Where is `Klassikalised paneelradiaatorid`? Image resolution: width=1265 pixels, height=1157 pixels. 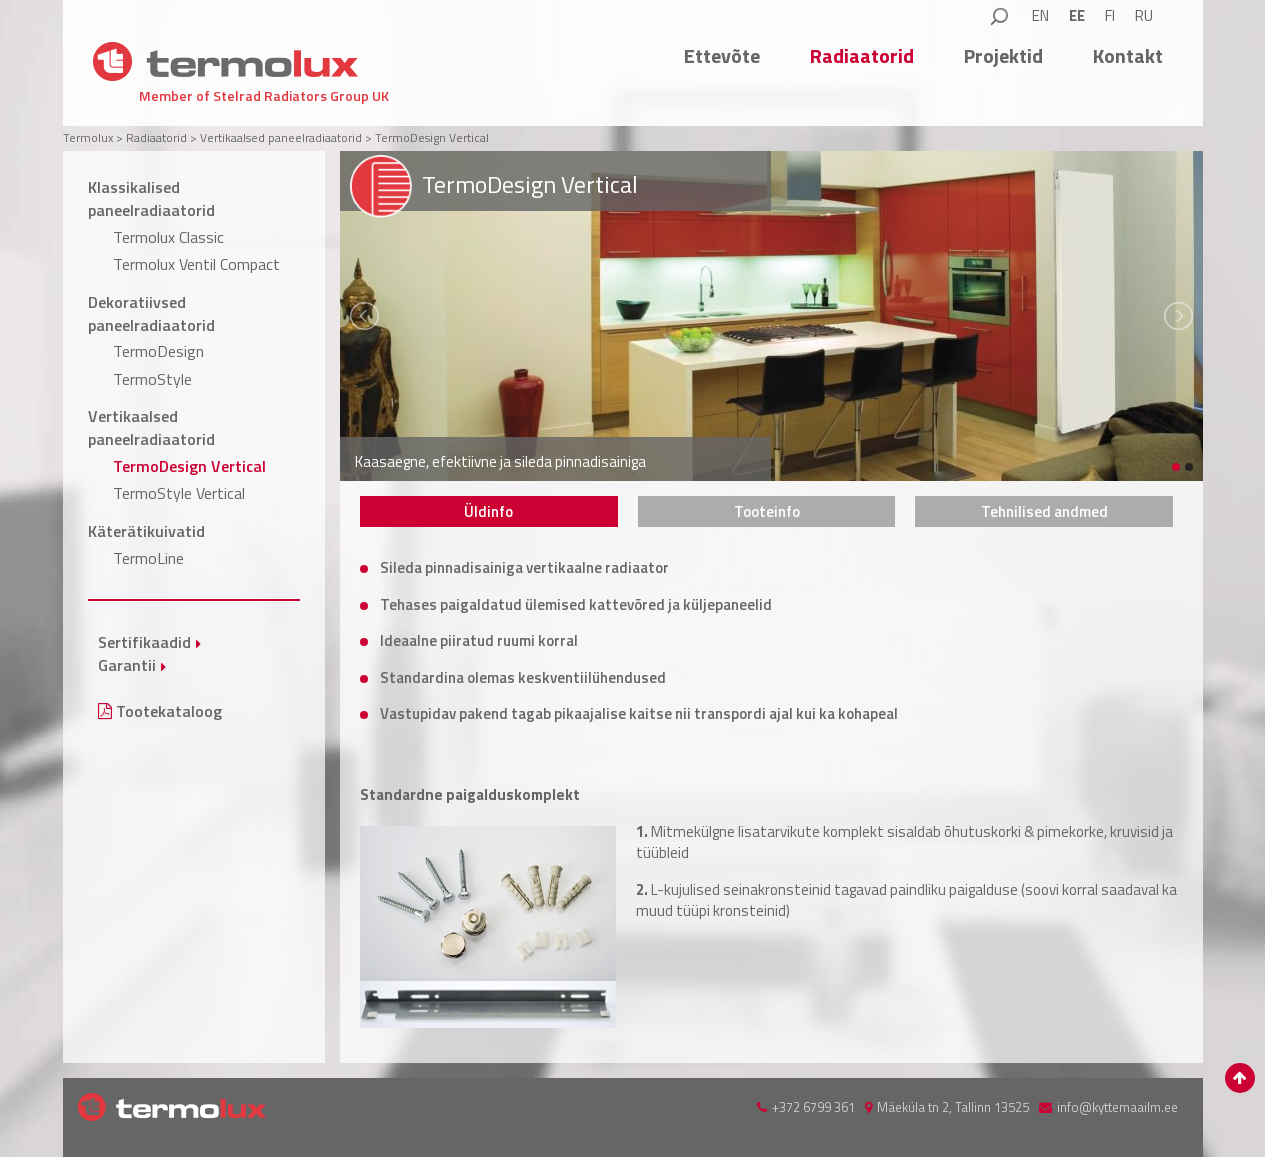
Klassikalised paneelradiaatorid is located at coordinates (151, 198).